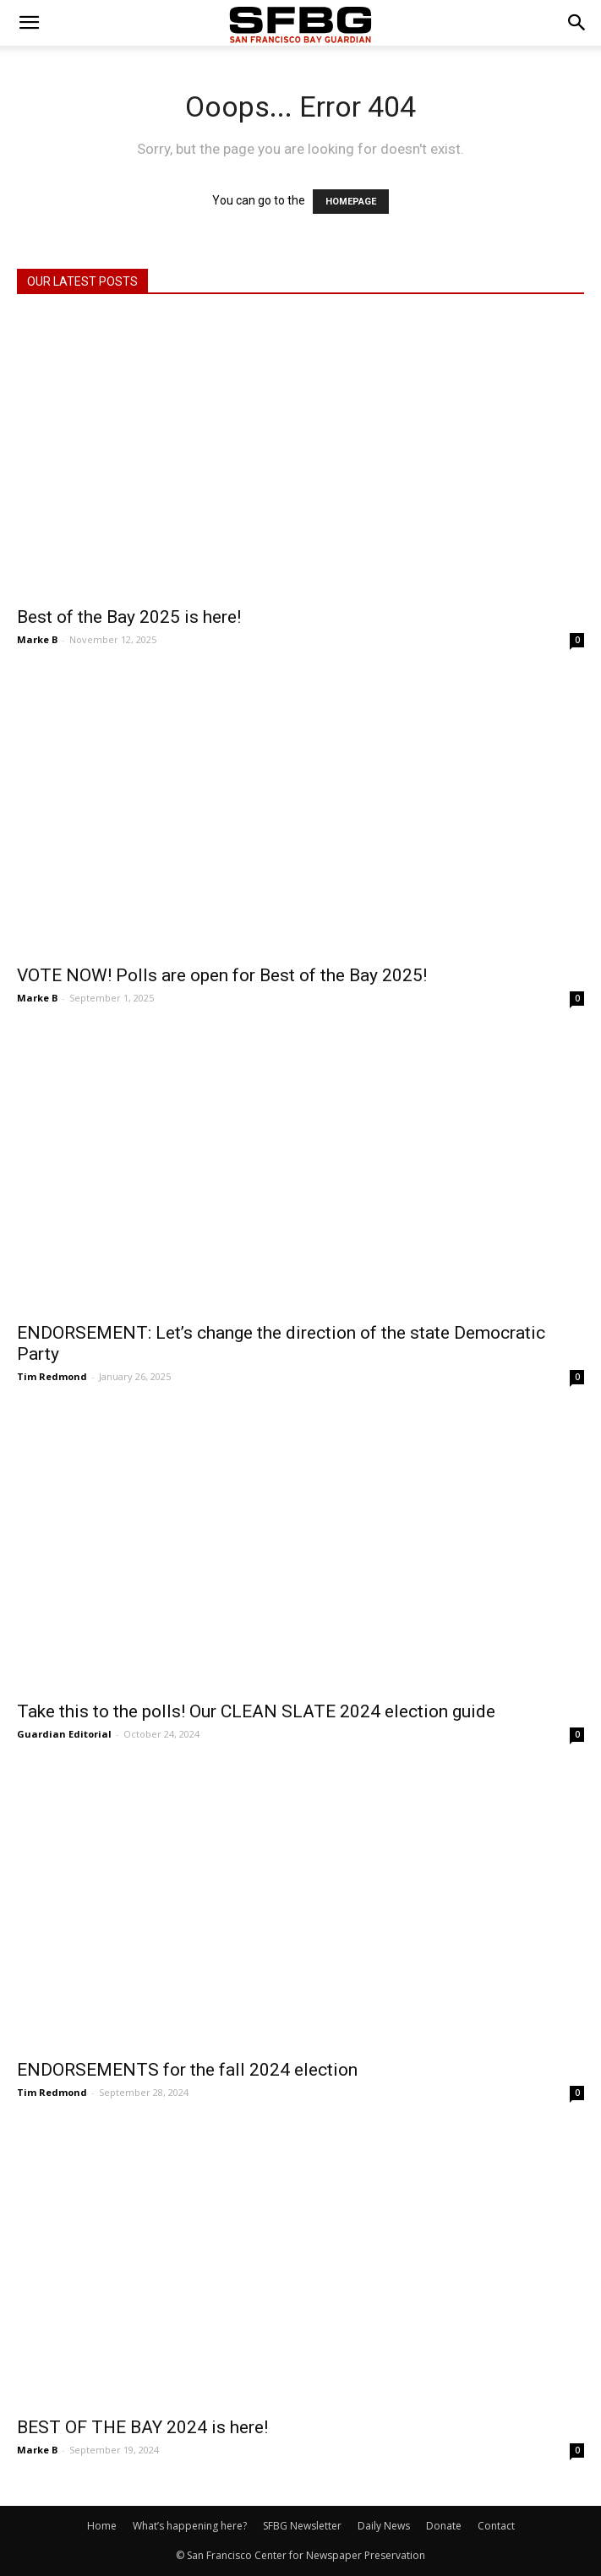  Describe the element at coordinates (496, 2526) in the screenshot. I see `Contact` at that location.